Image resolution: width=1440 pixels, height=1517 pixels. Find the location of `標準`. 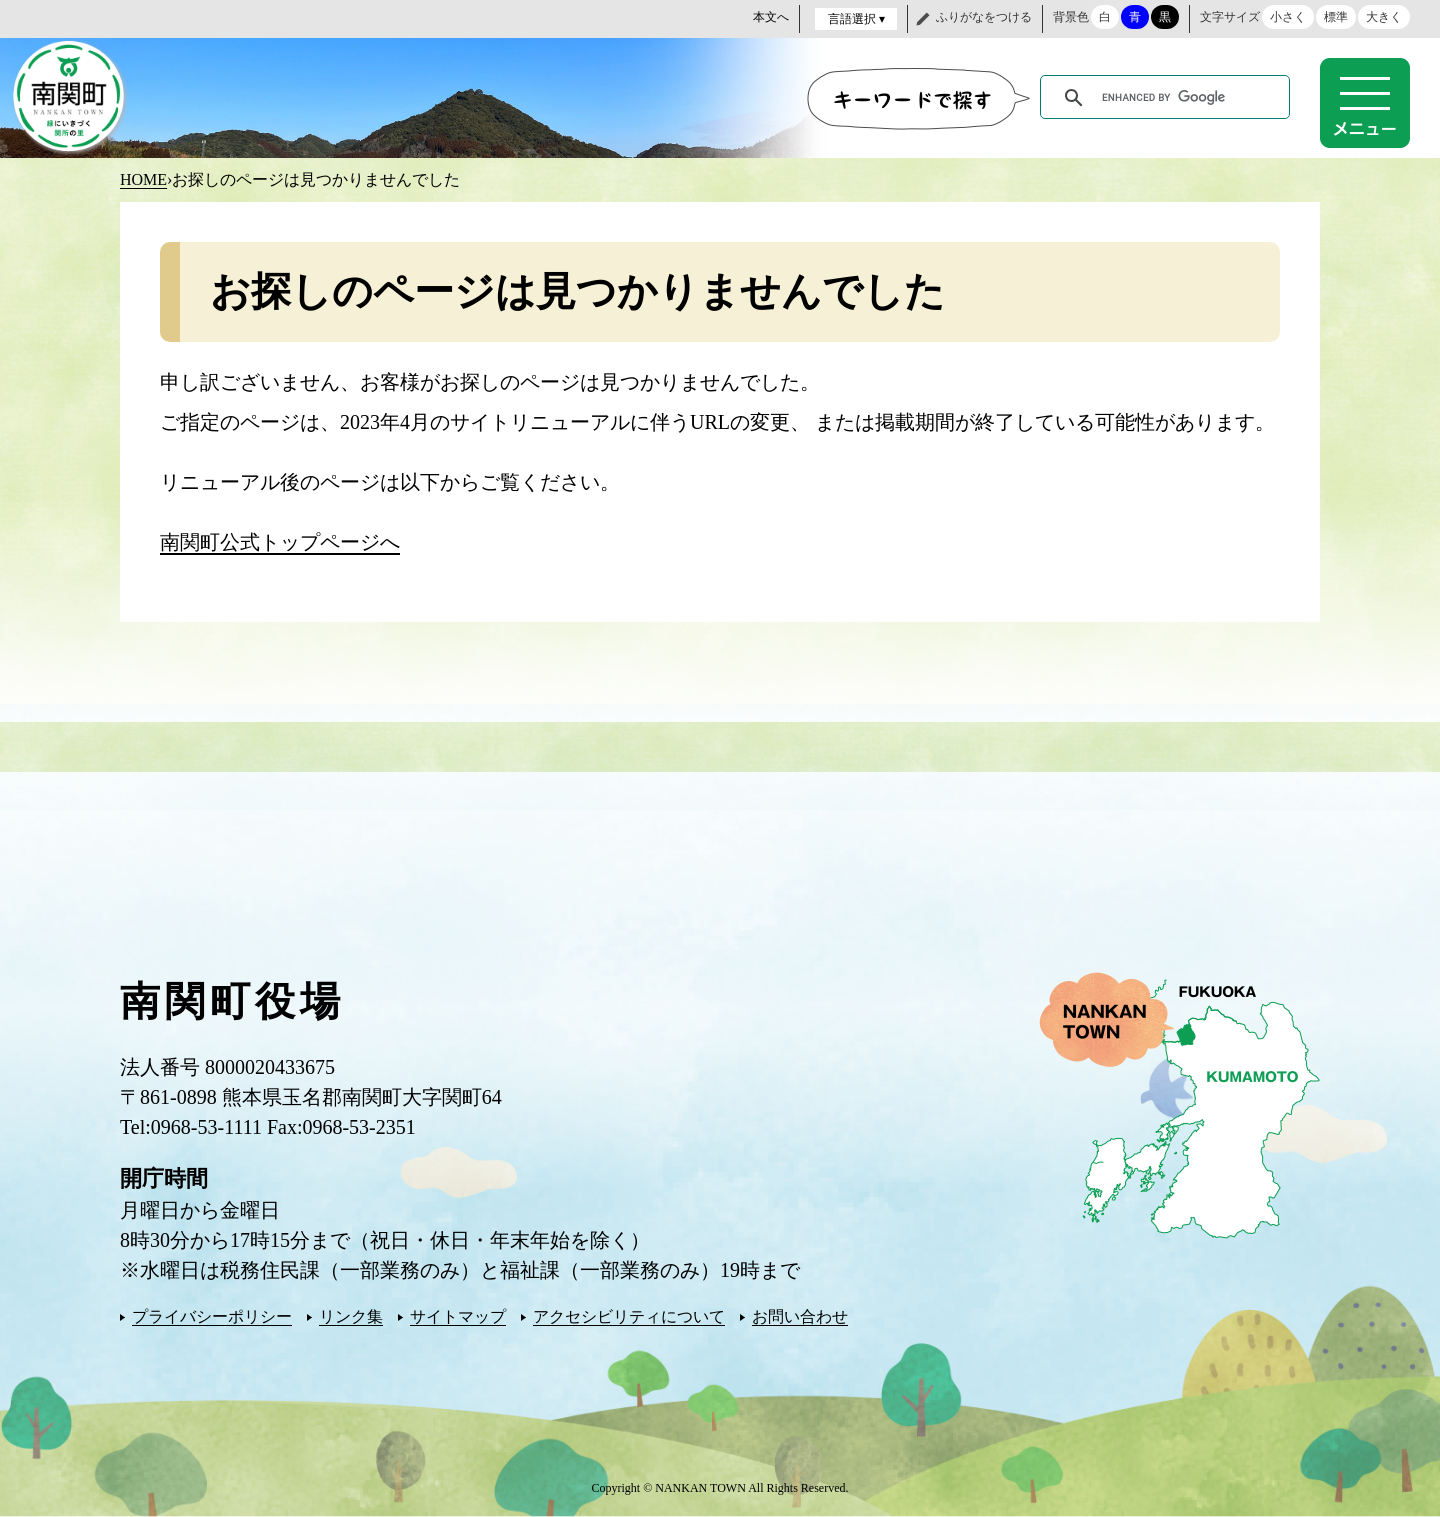

標準 is located at coordinates (1336, 17).